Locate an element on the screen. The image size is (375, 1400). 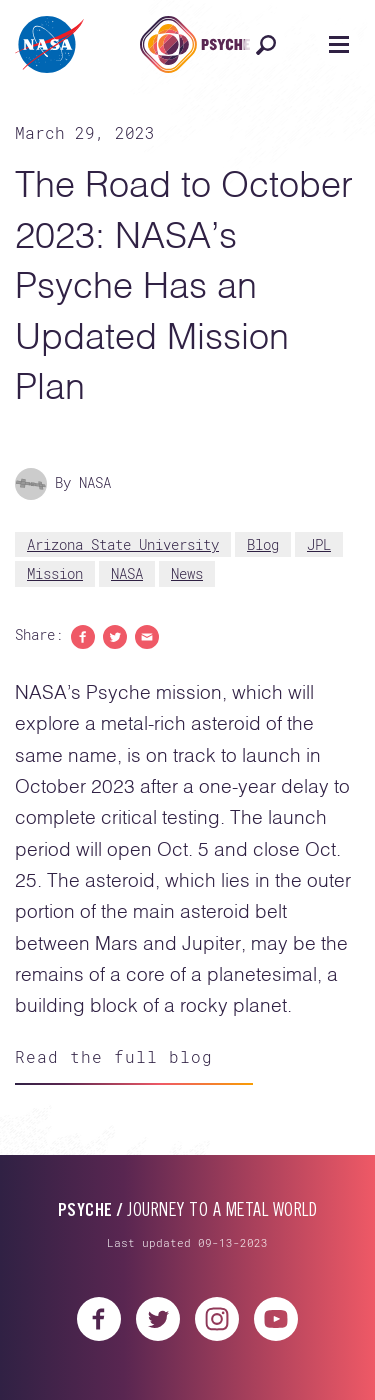
Mission is located at coordinates (55, 573).